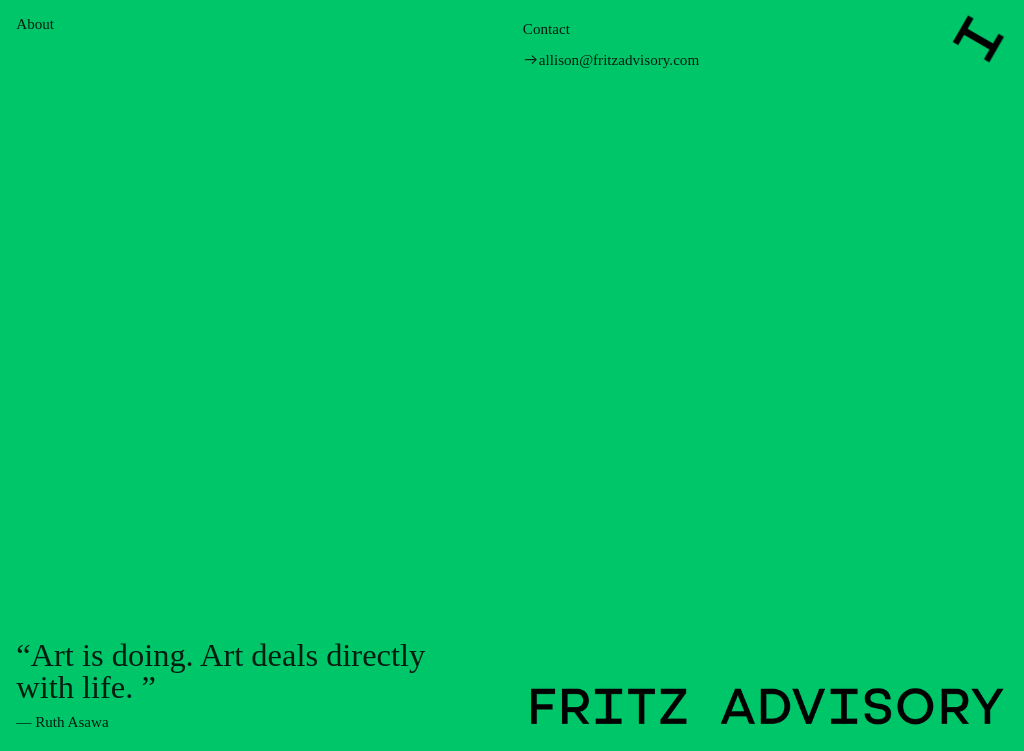 The height and width of the screenshot is (751, 1024). I want to click on ︎︎︎allison@fritzadvisory.com, so click(611, 60).